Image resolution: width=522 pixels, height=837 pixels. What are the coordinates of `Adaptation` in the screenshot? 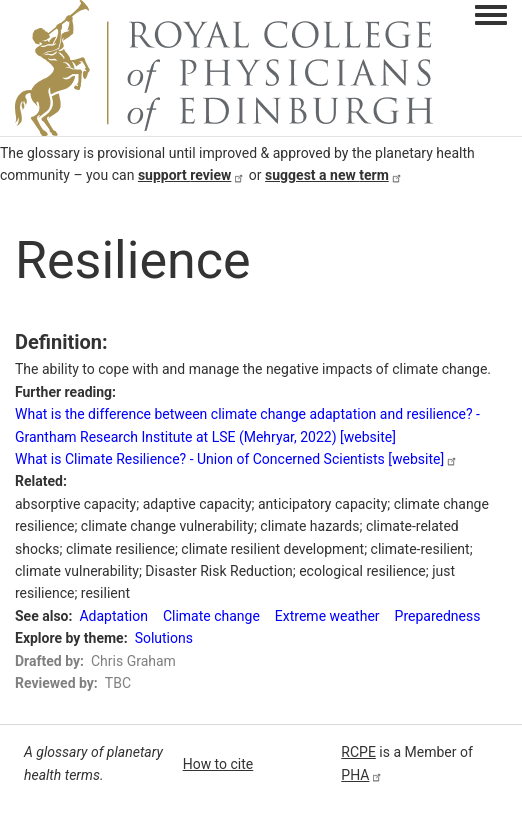 It's located at (113, 616).